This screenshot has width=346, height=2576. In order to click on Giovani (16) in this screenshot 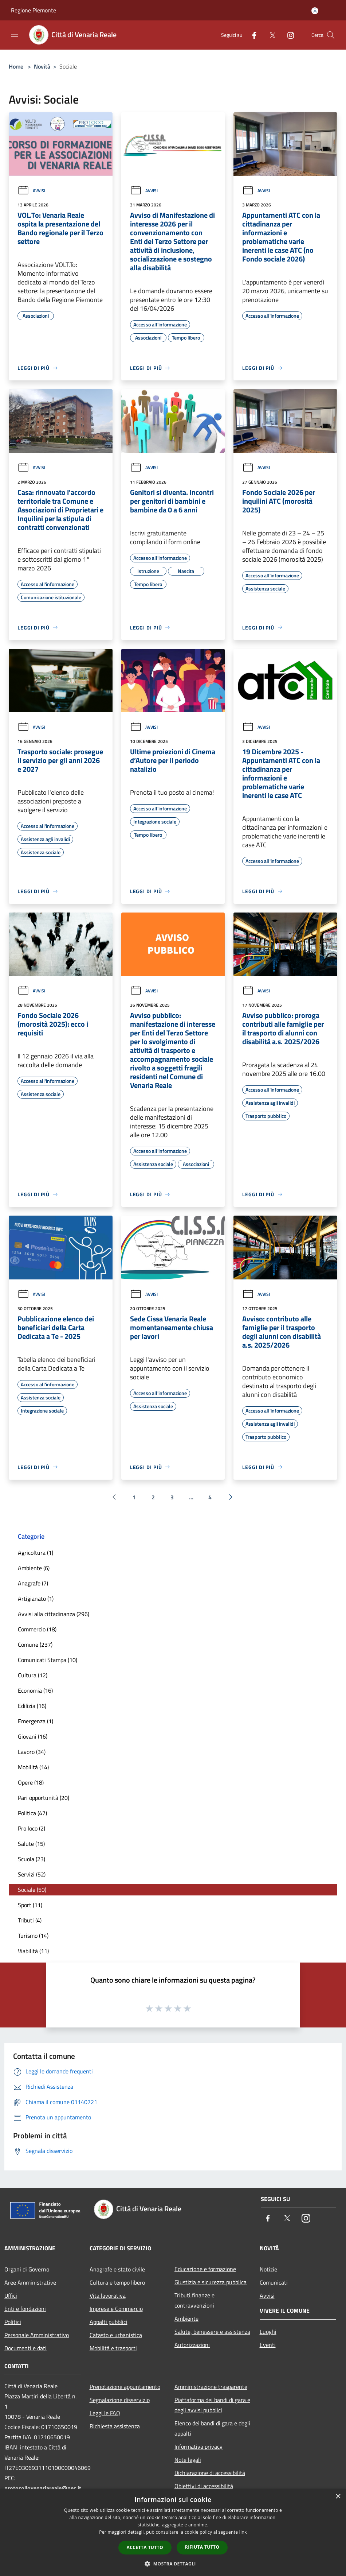, I will do `click(32, 1736)`.